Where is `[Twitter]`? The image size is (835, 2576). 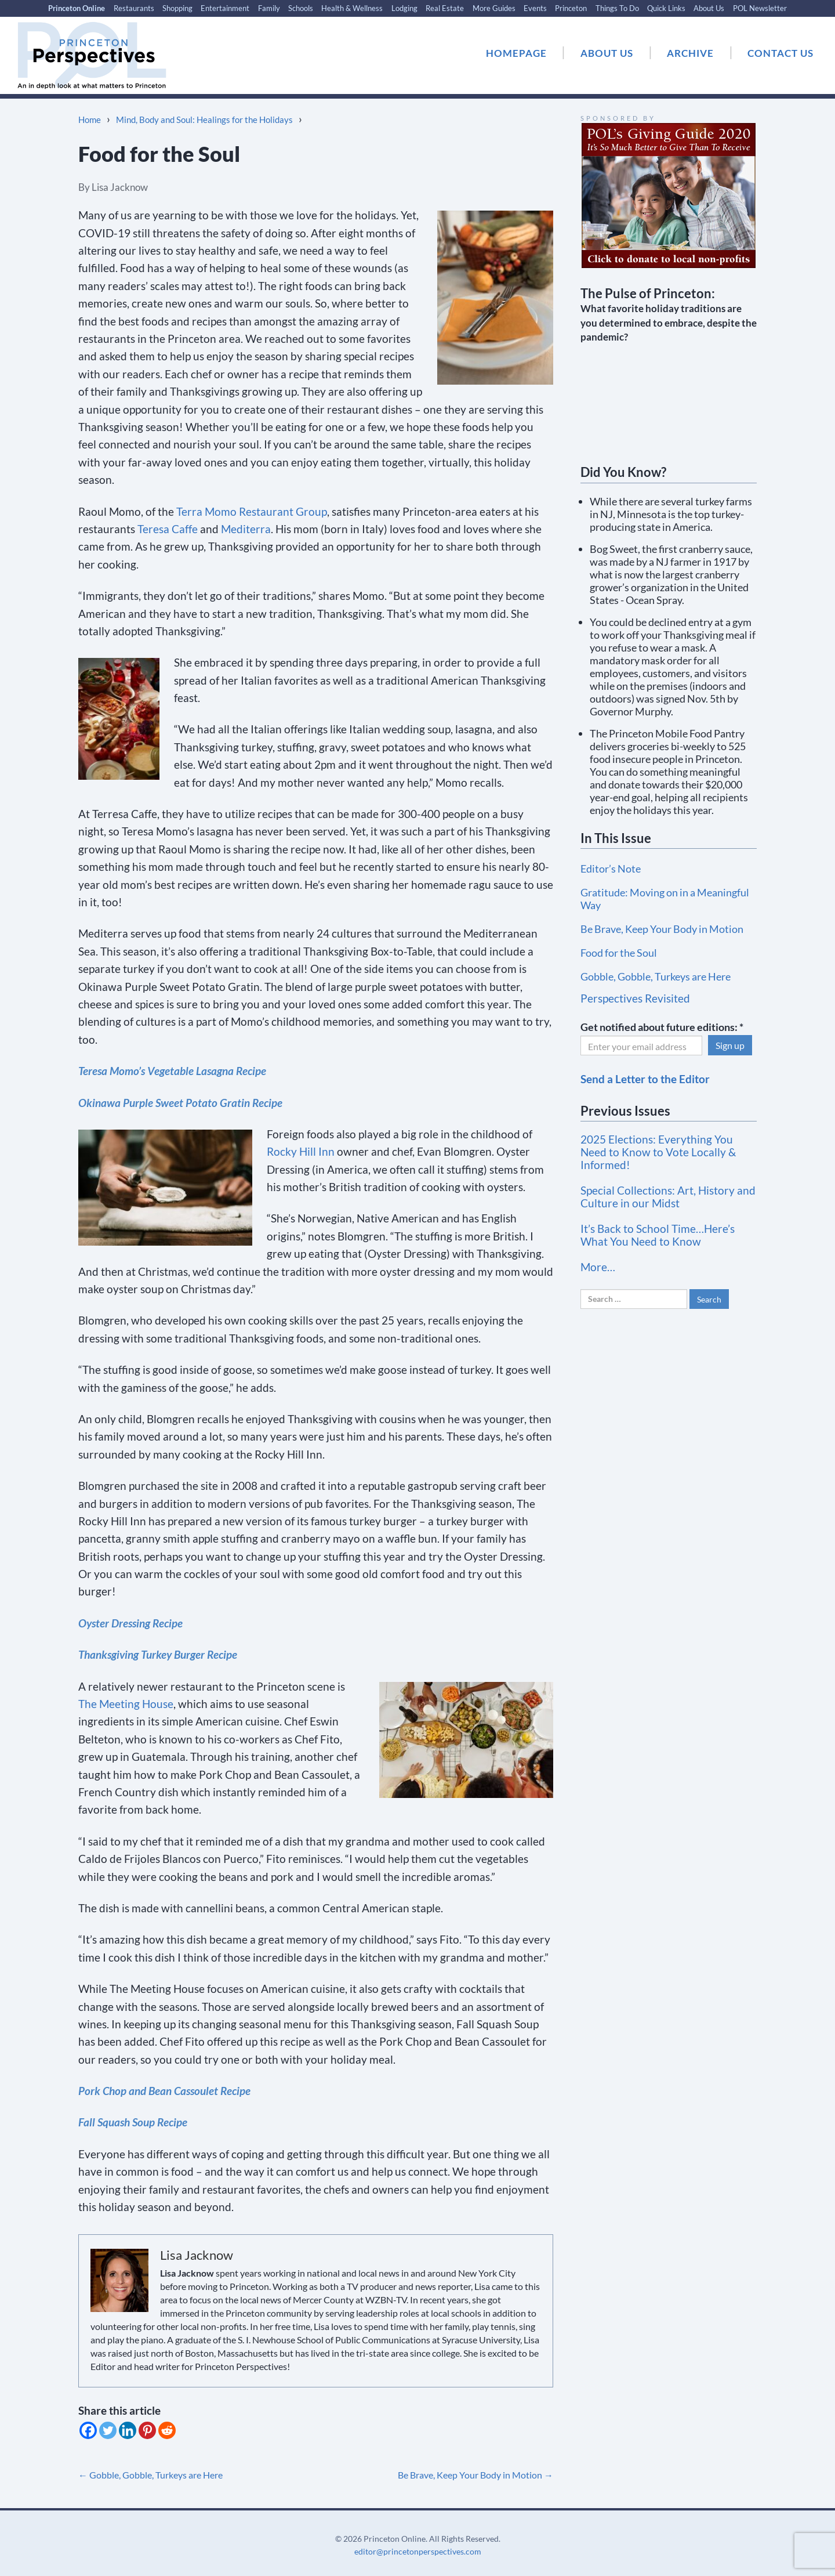 [Twitter] is located at coordinates (108, 2430).